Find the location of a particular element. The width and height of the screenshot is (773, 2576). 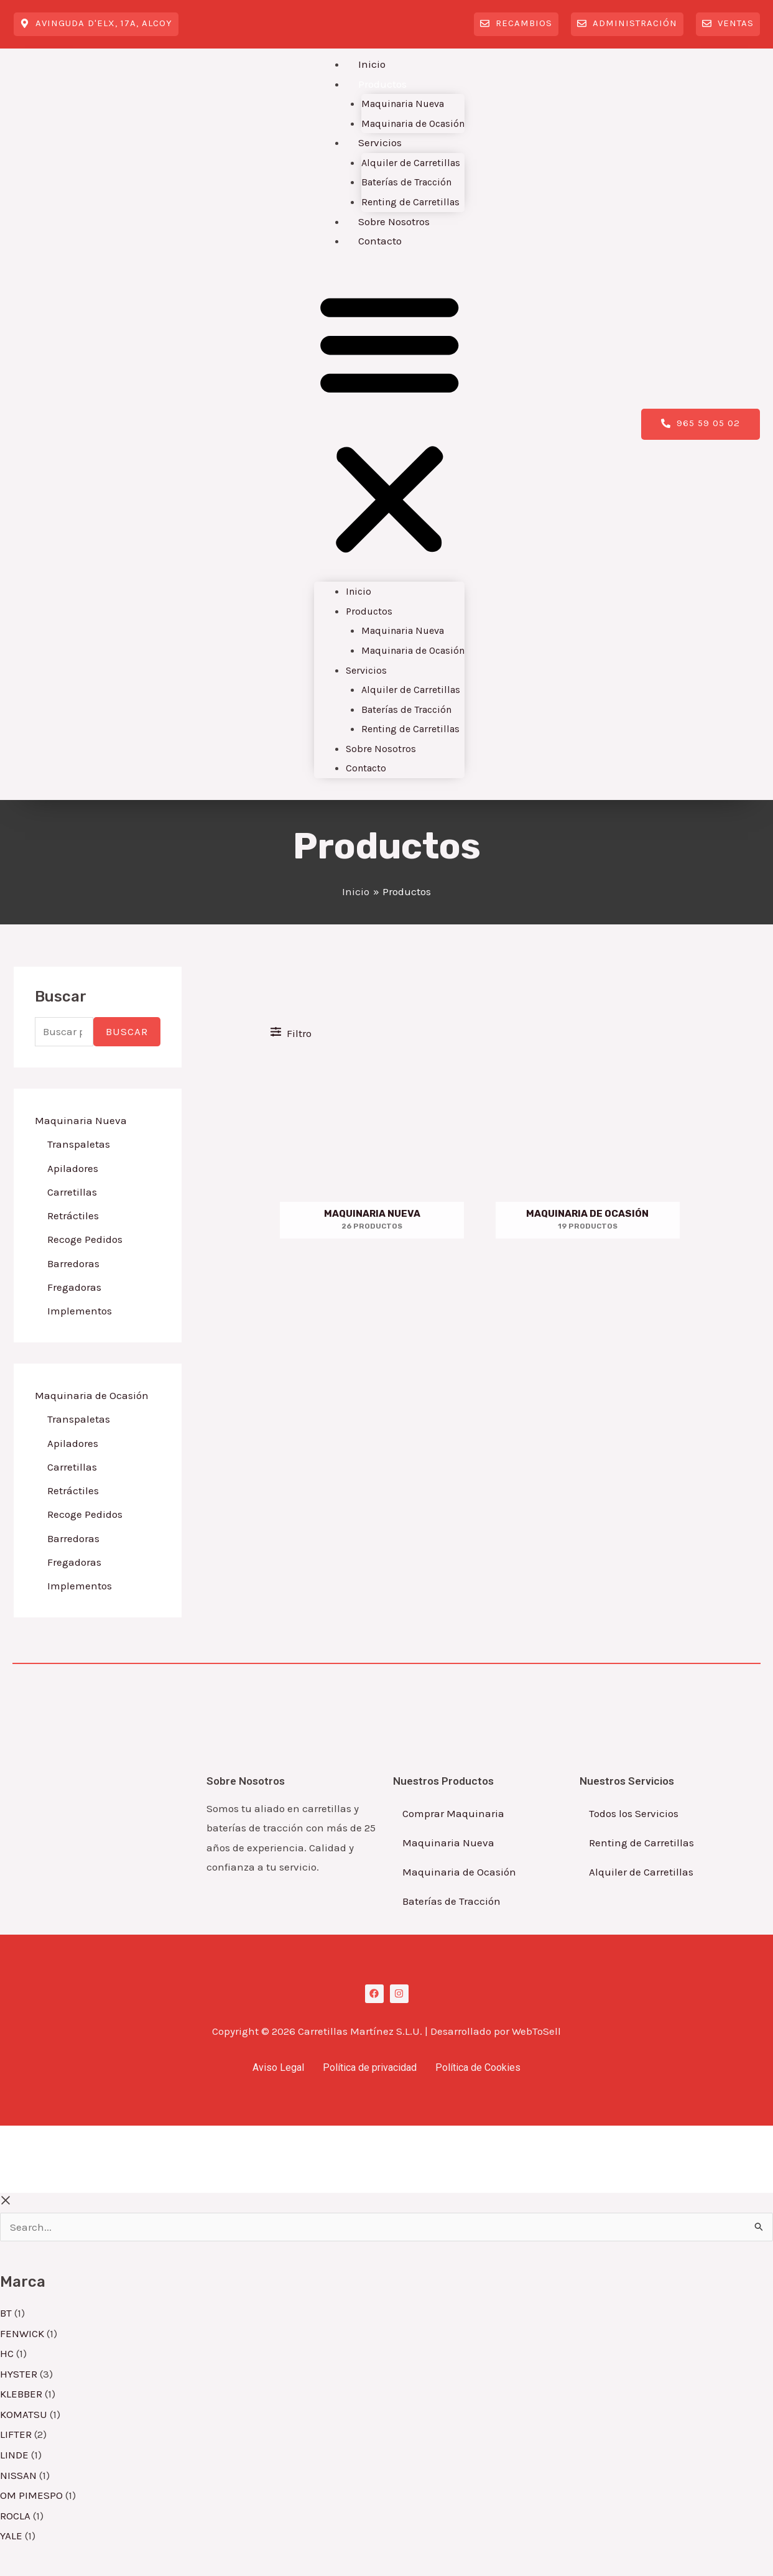

Política de privacidad is located at coordinates (370, 2067).